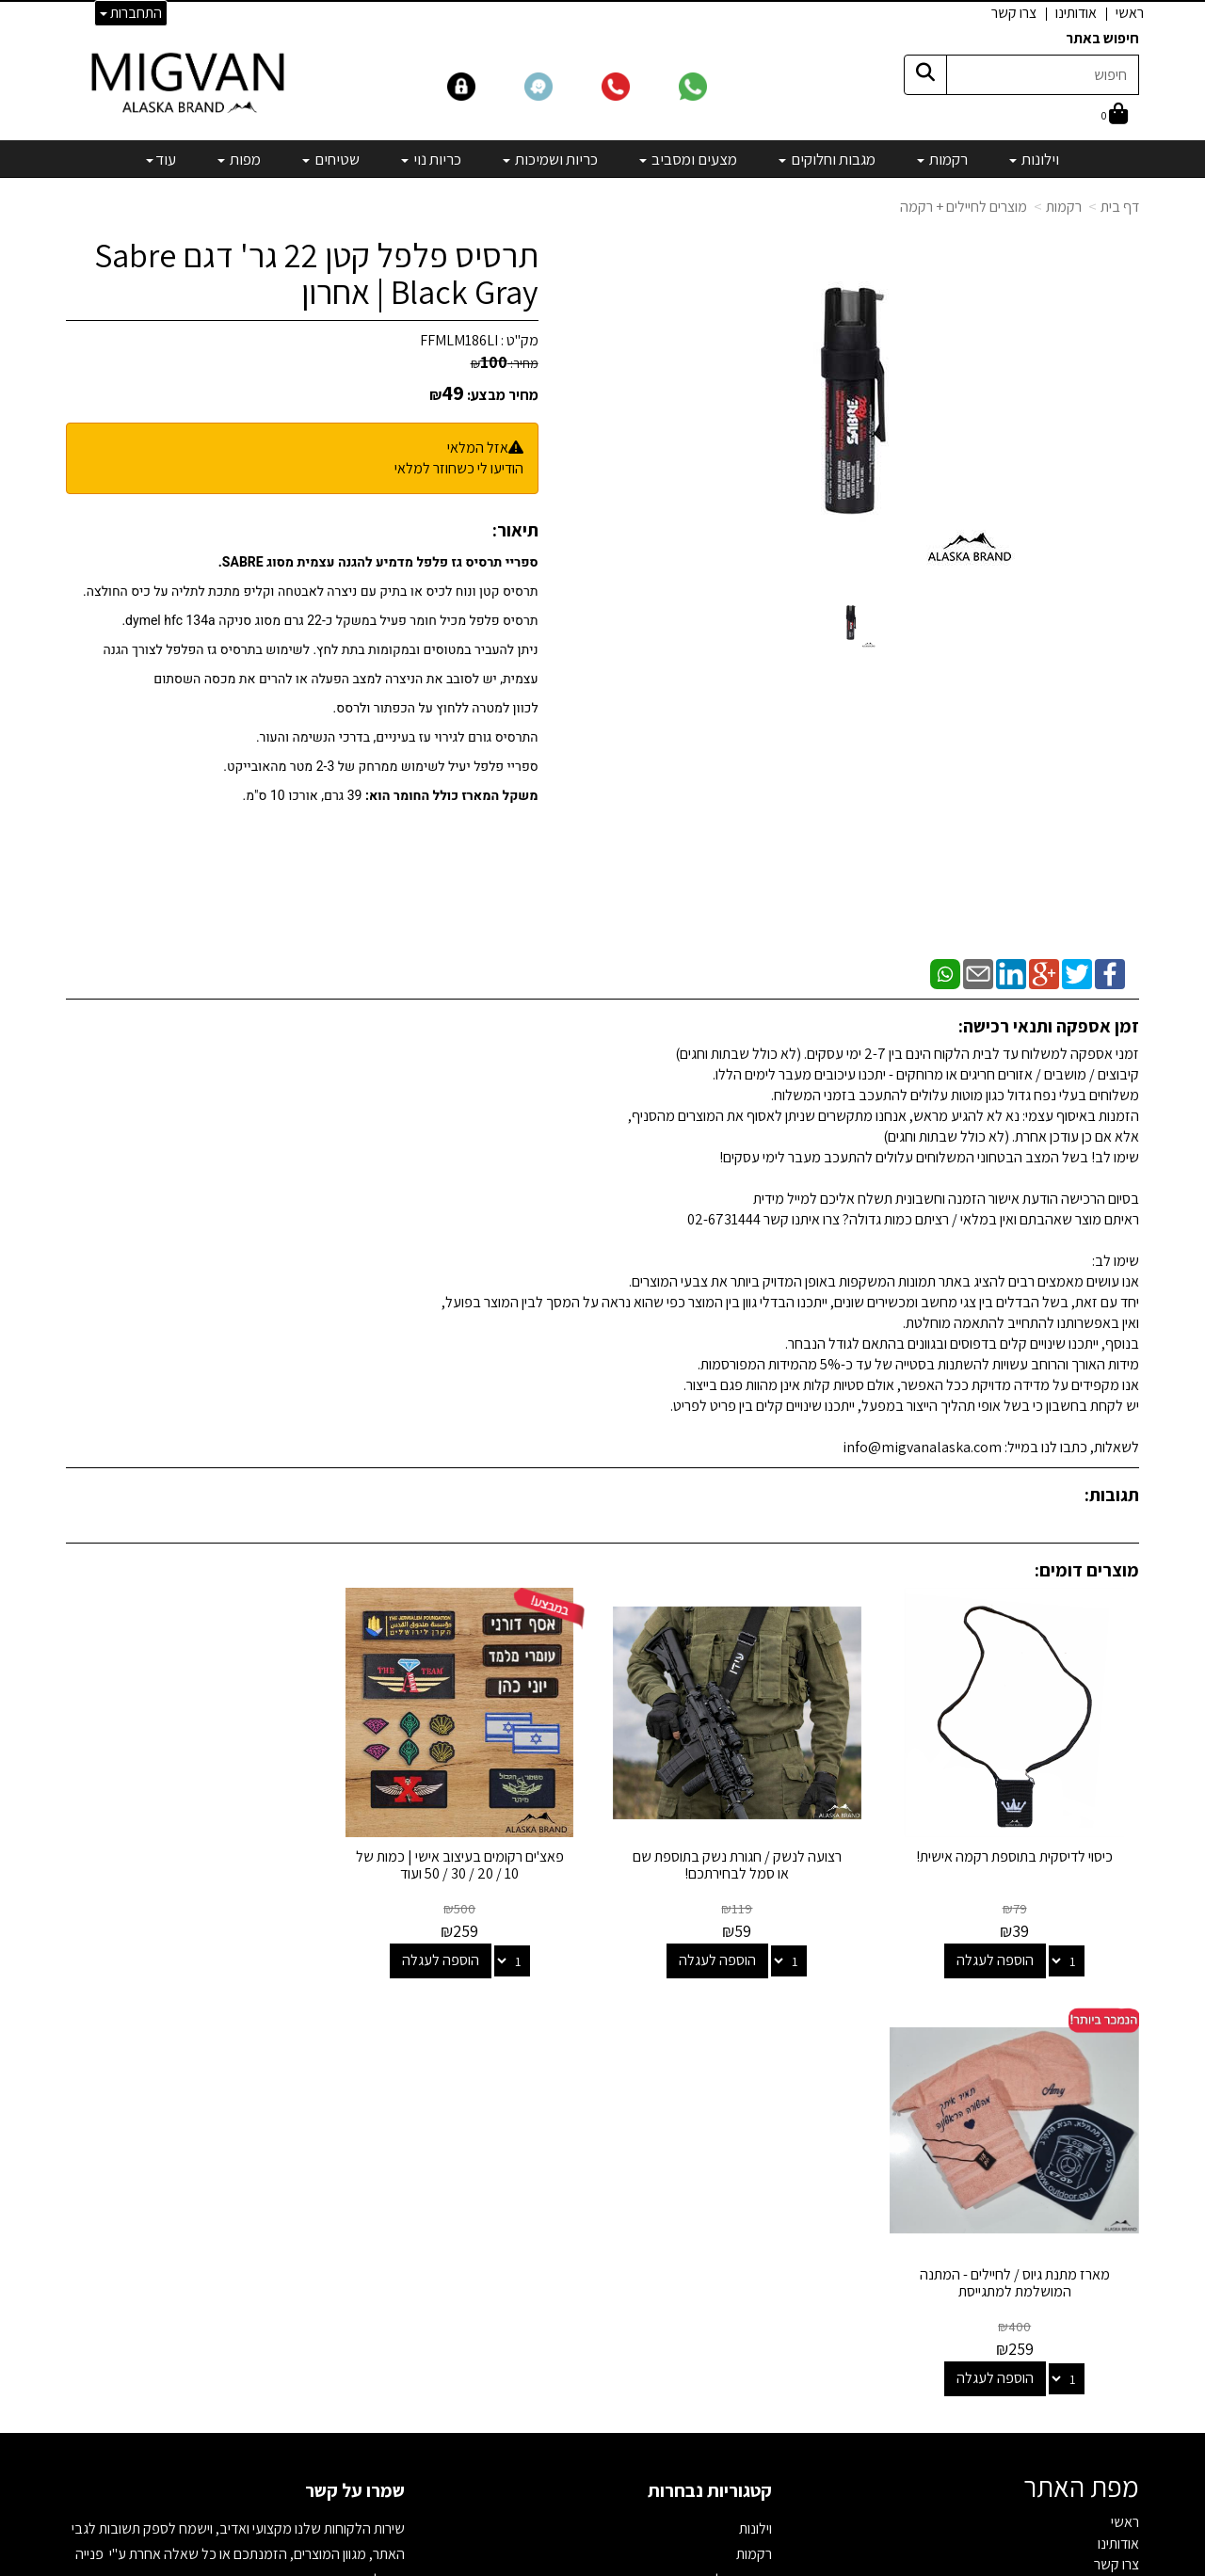 The height and width of the screenshot is (2576, 1205). Describe the element at coordinates (757, 2371) in the screenshot. I see `[Email Address]` at that location.